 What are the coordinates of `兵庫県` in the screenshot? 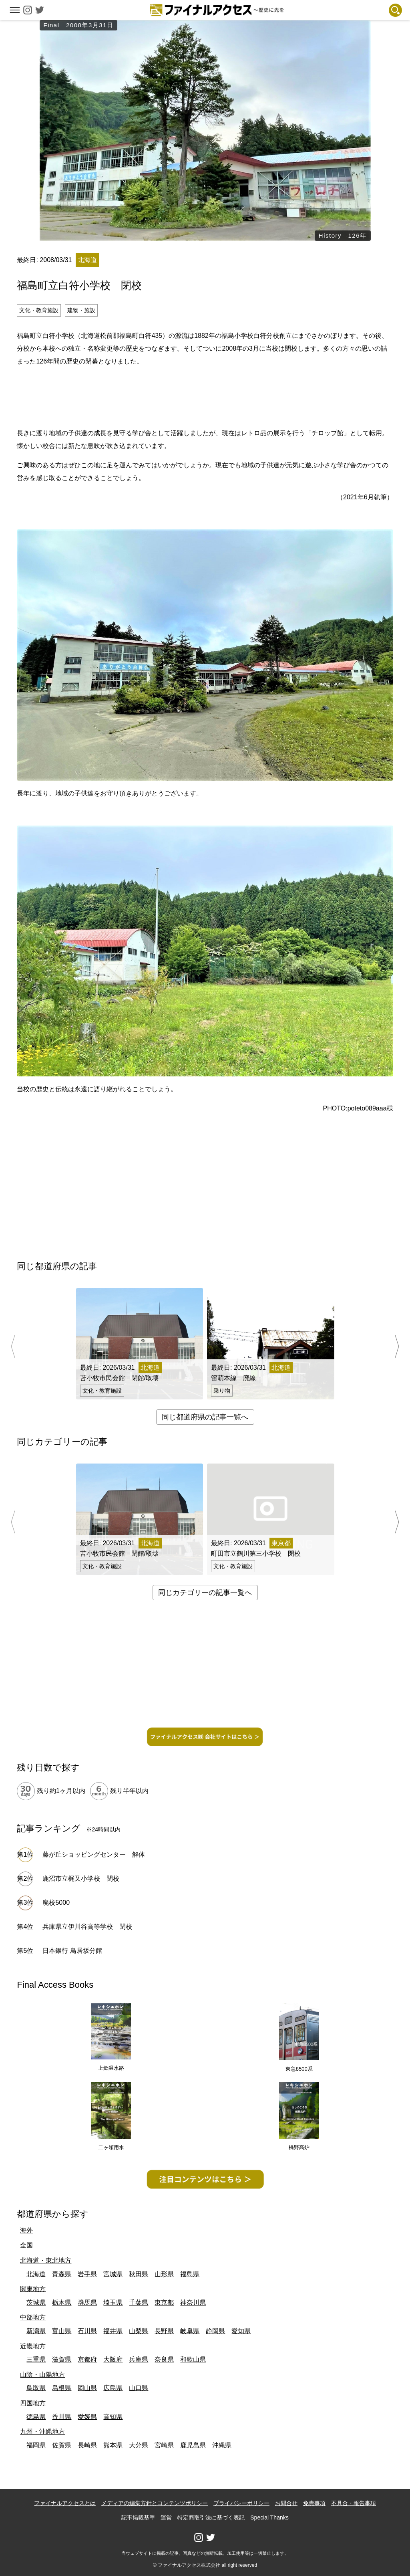 It's located at (138, 2359).